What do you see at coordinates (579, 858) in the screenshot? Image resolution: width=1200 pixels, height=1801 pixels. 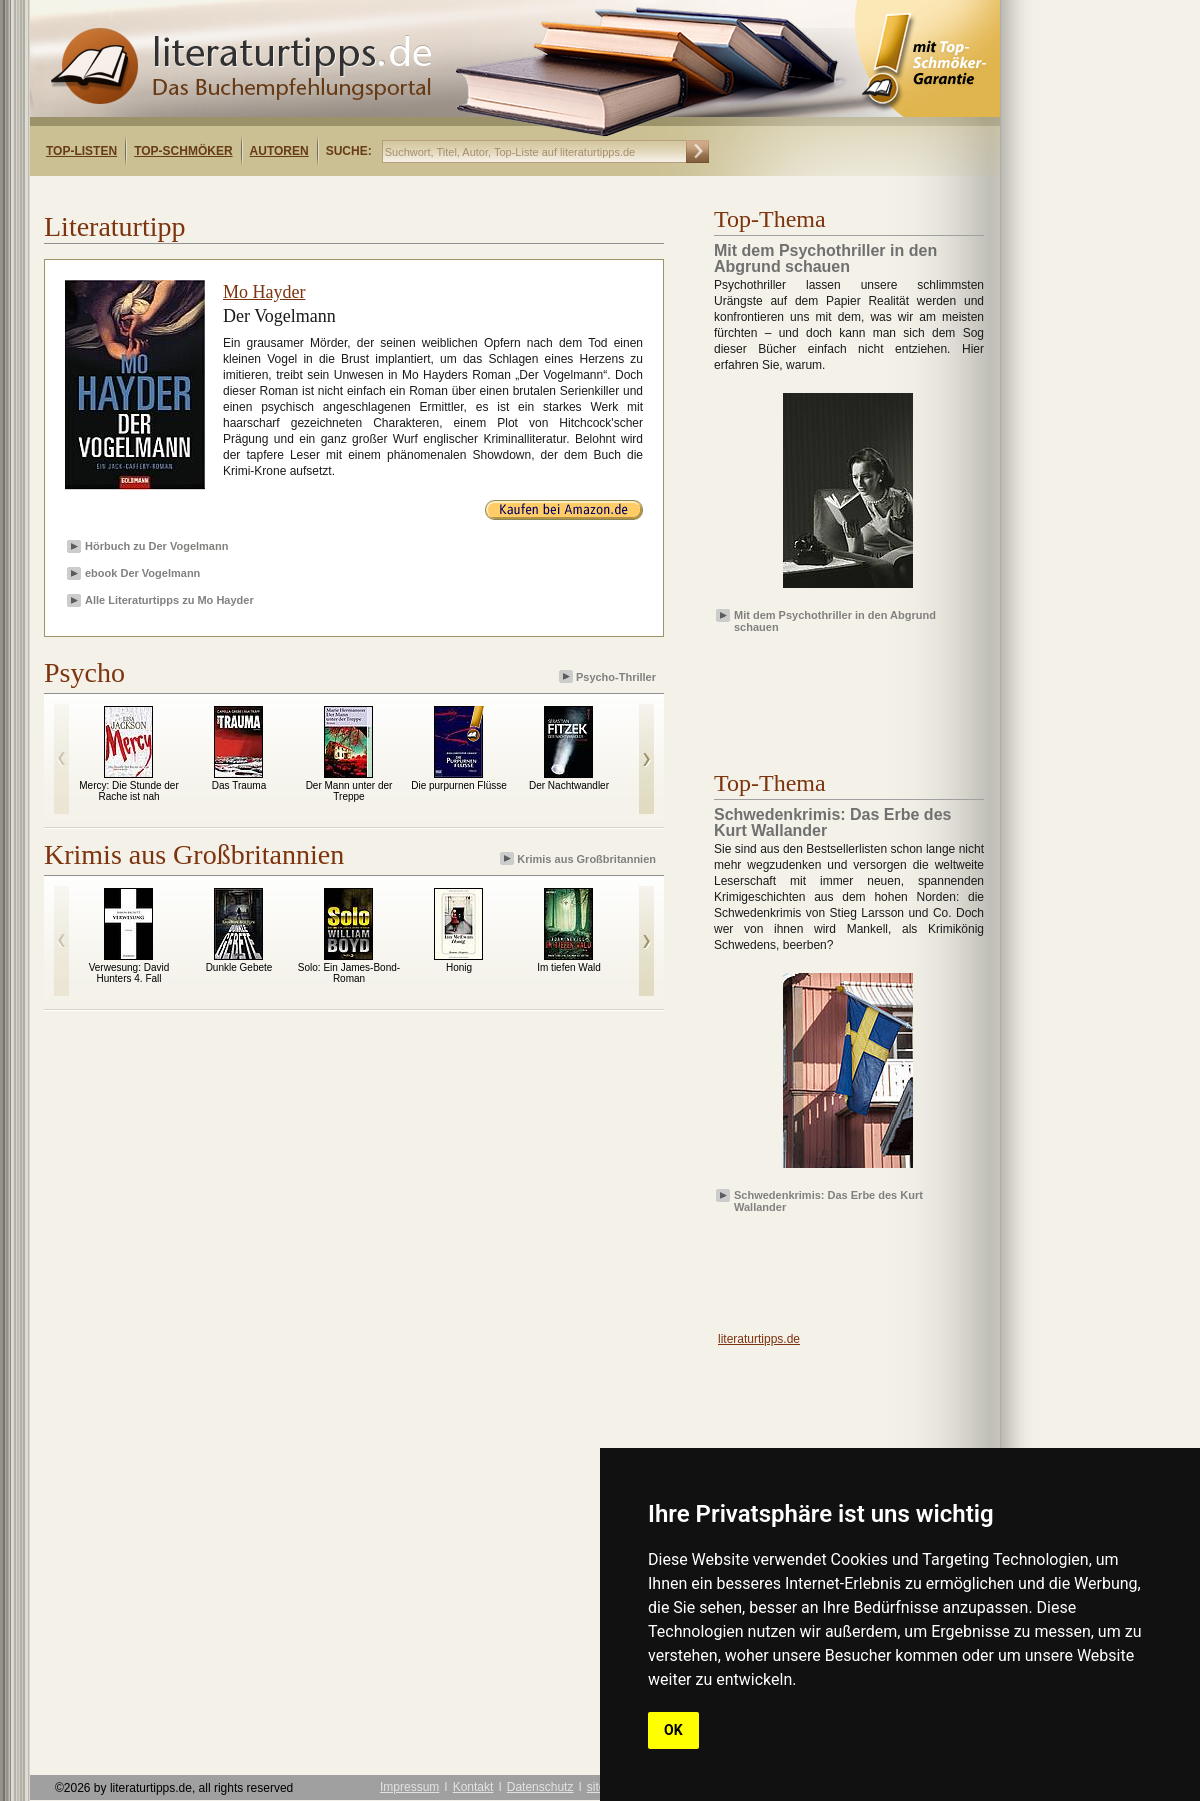 I see `Krimis aus Großbritannien` at bounding box center [579, 858].